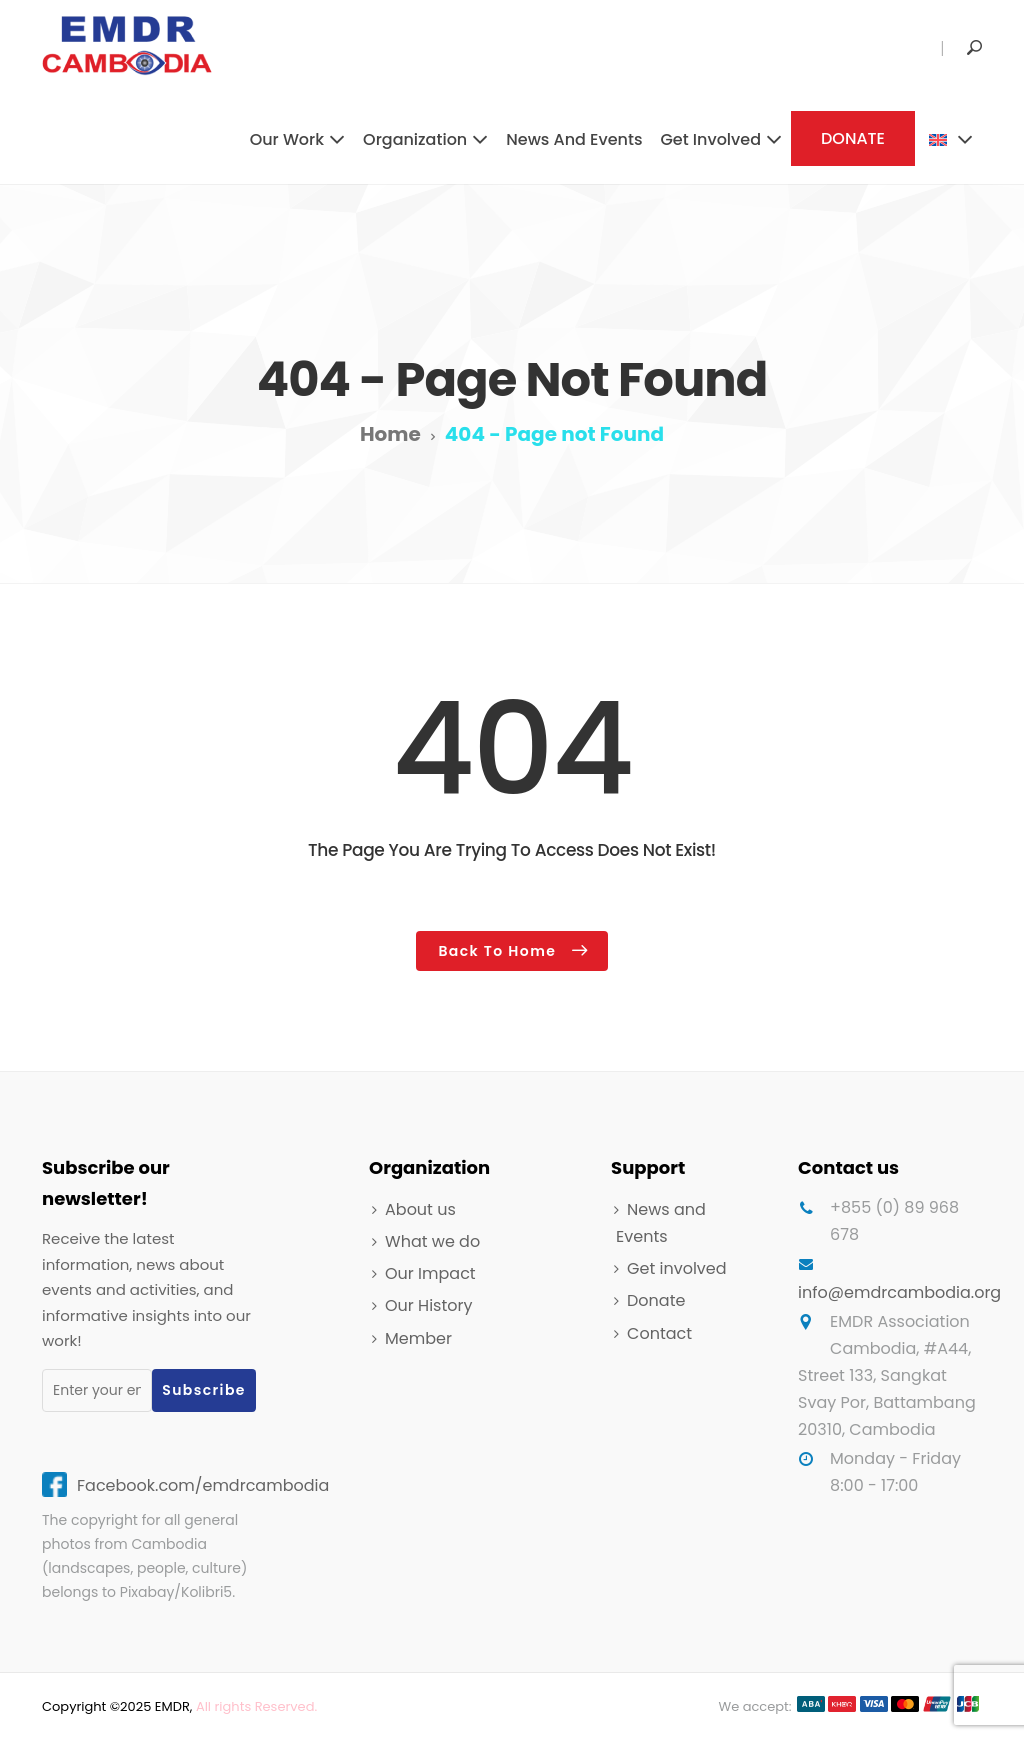  What do you see at coordinates (430, 1273) in the screenshot?
I see `Our Impact` at bounding box center [430, 1273].